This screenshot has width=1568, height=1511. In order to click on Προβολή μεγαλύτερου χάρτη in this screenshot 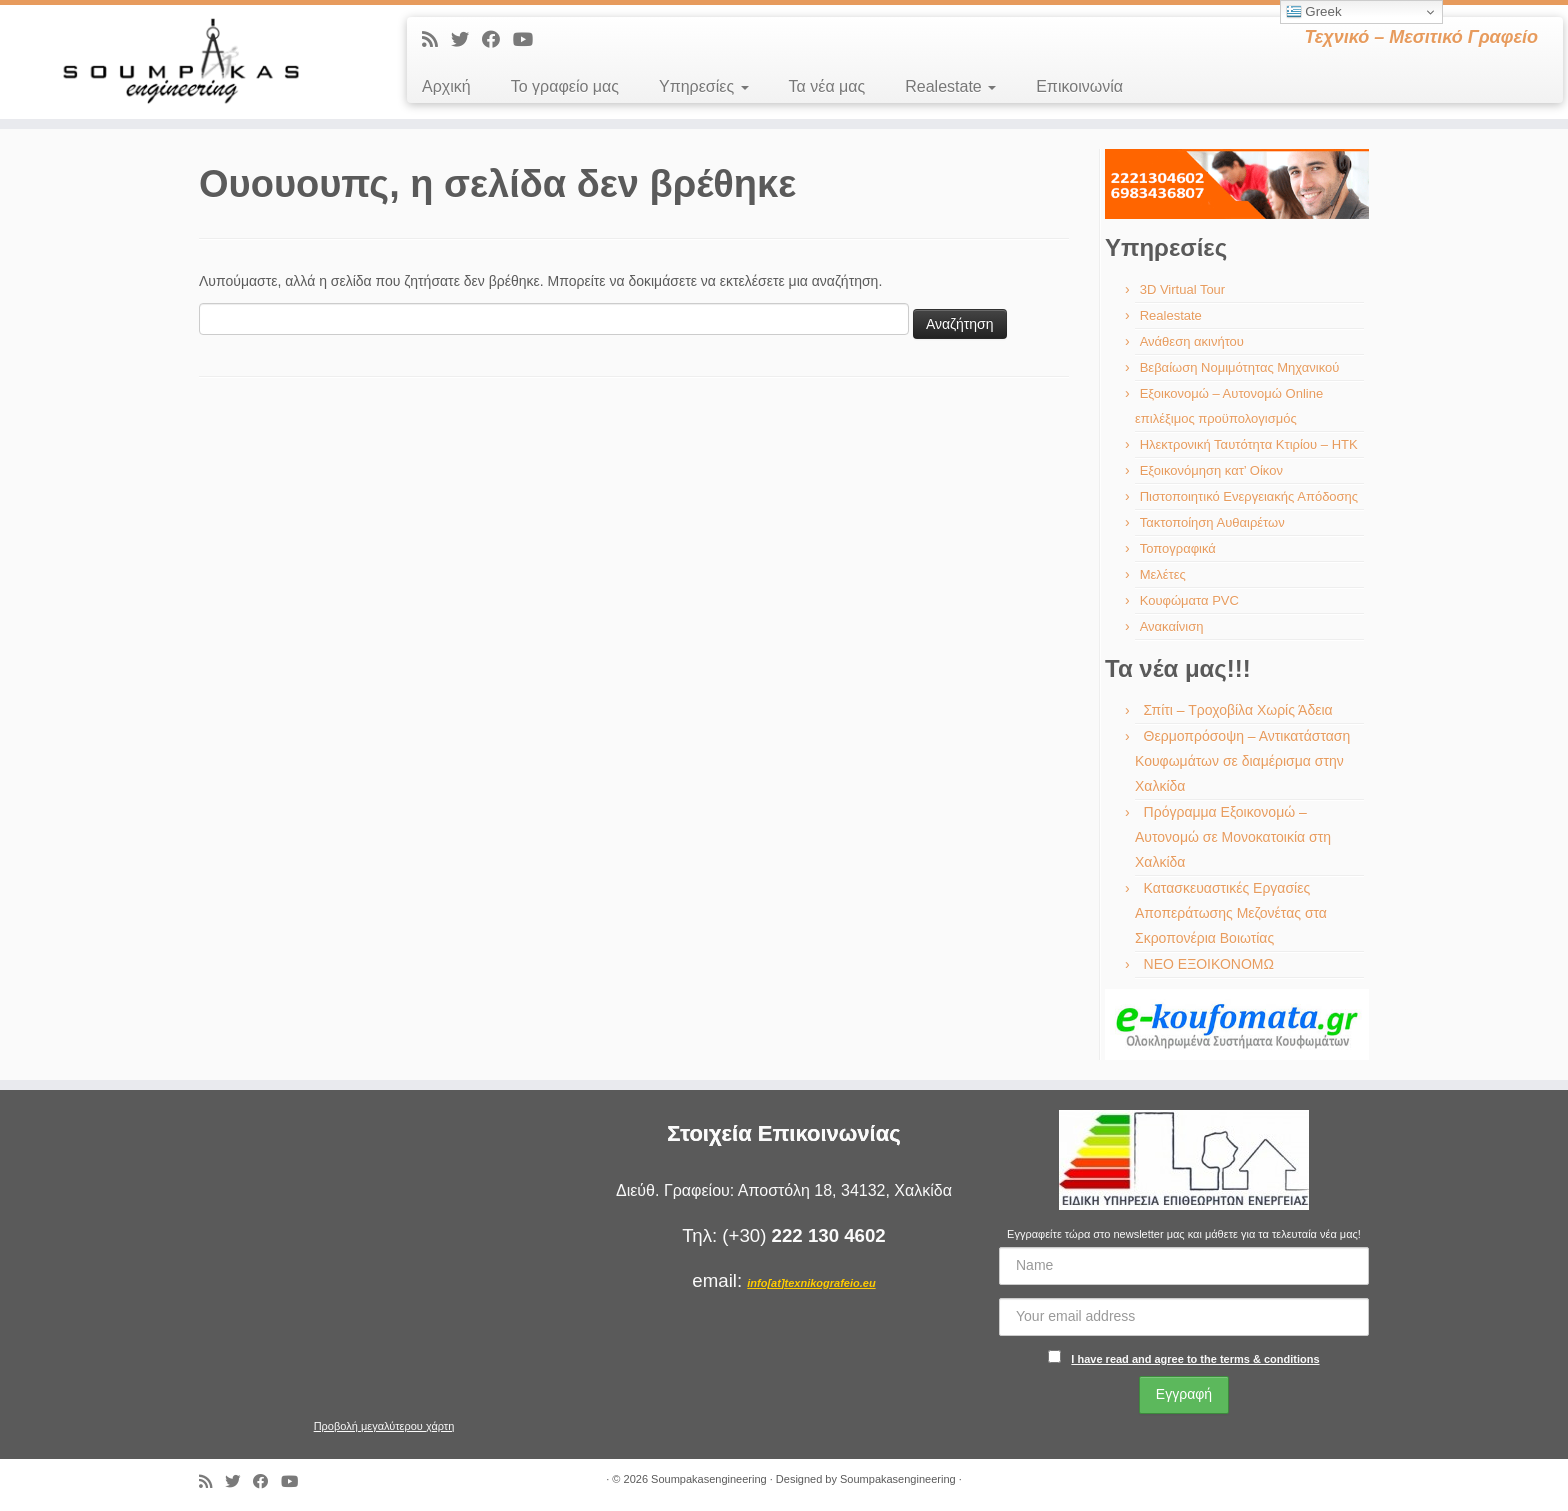, I will do `click(384, 1426)`.